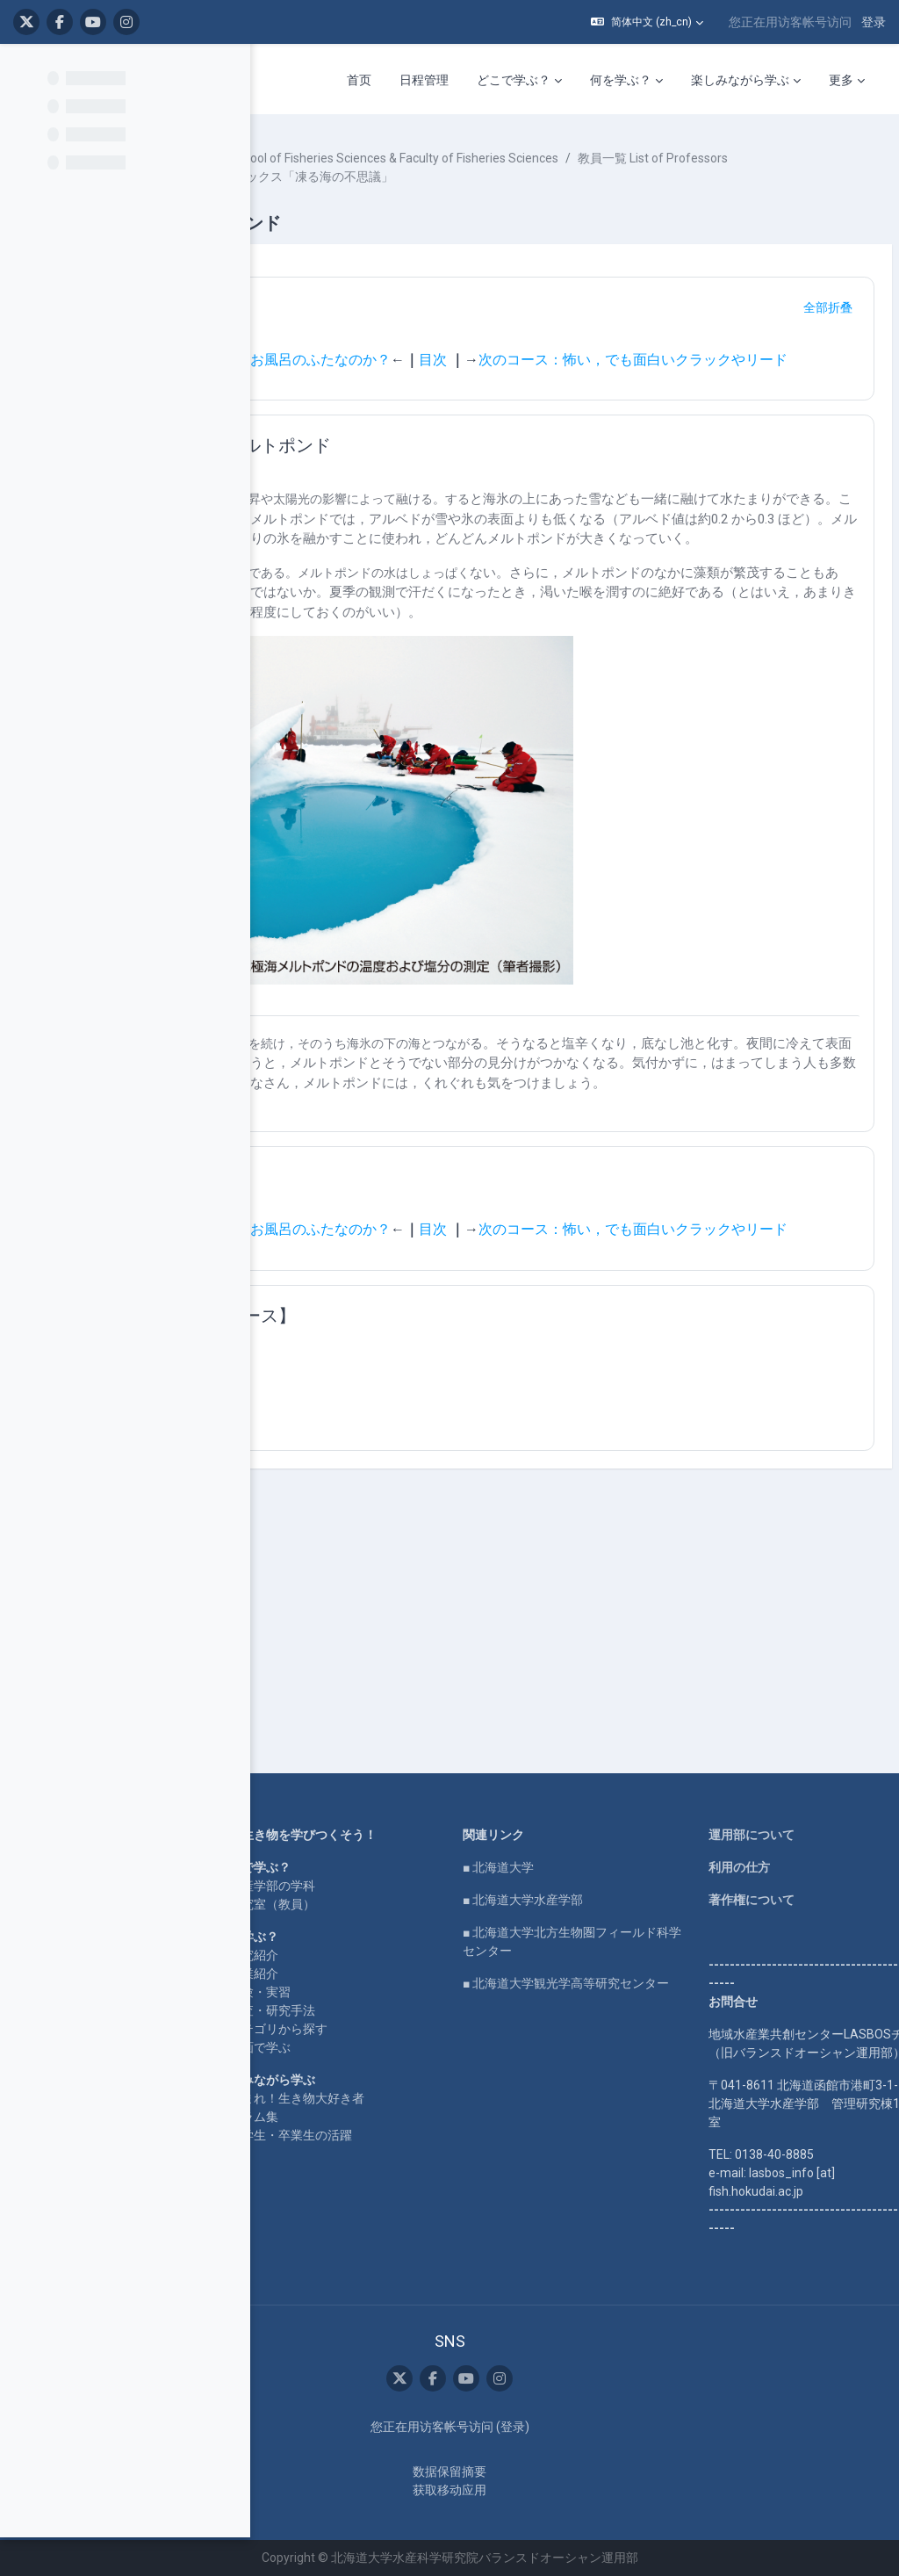 This screenshot has height=2576, width=899. I want to click on ■ 北海道大学水産学部, so click(634, 1845).